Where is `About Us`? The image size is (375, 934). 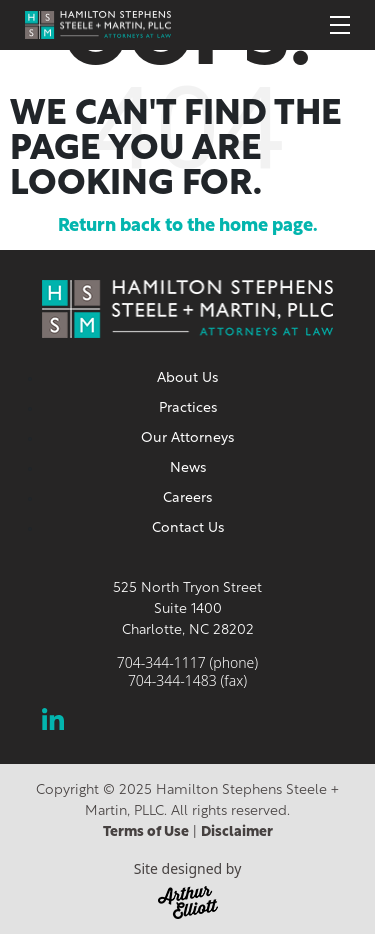
About Us is located at coordinates (187, 378).